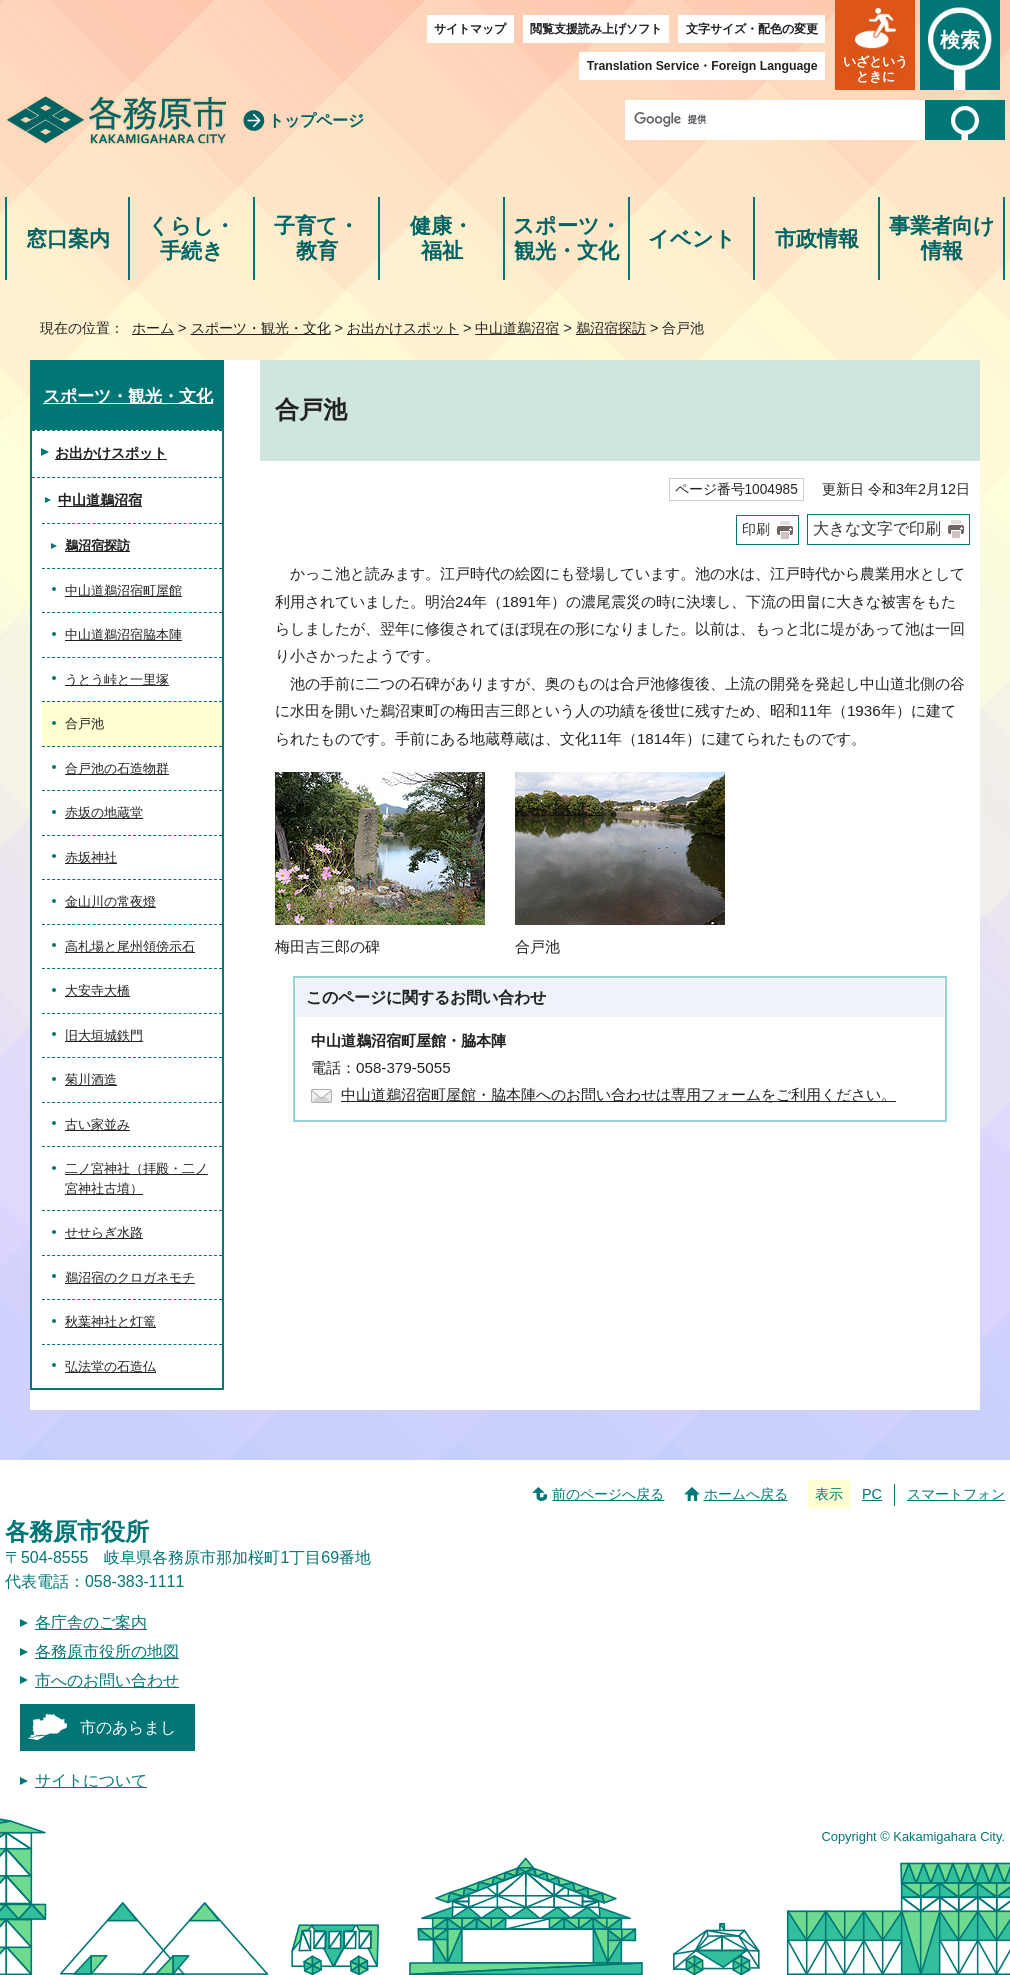 This screenshot has width=1010, height=1975. I want to click on うとう峠と一里塚, so click(117, 679).